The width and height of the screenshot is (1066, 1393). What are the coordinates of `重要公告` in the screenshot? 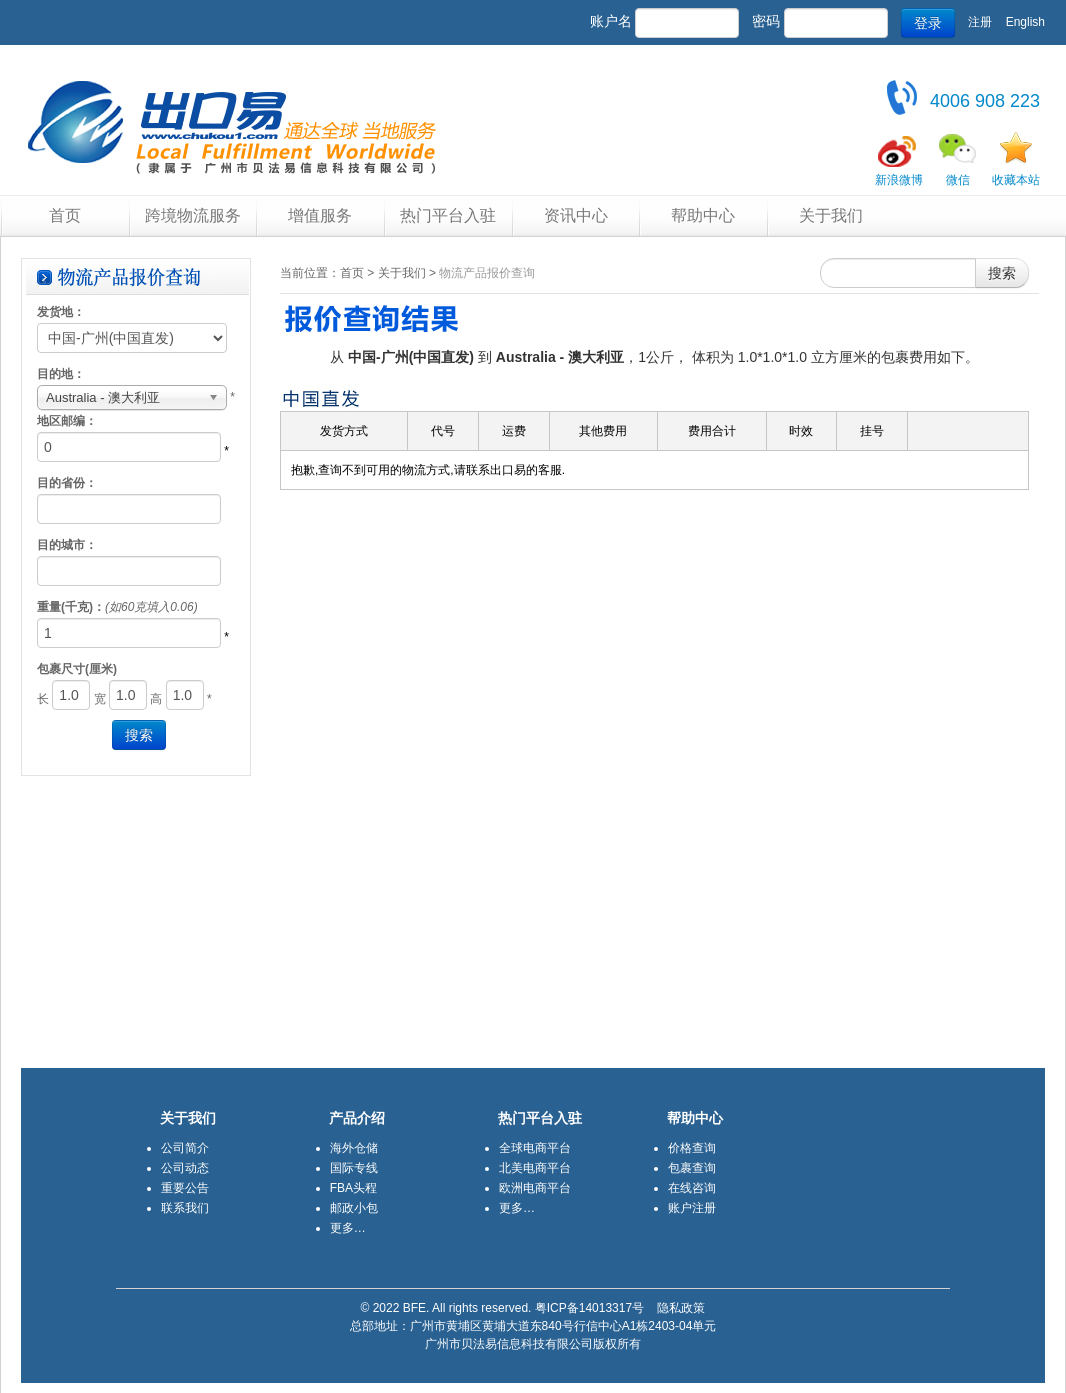 It's located at (185, 1188).